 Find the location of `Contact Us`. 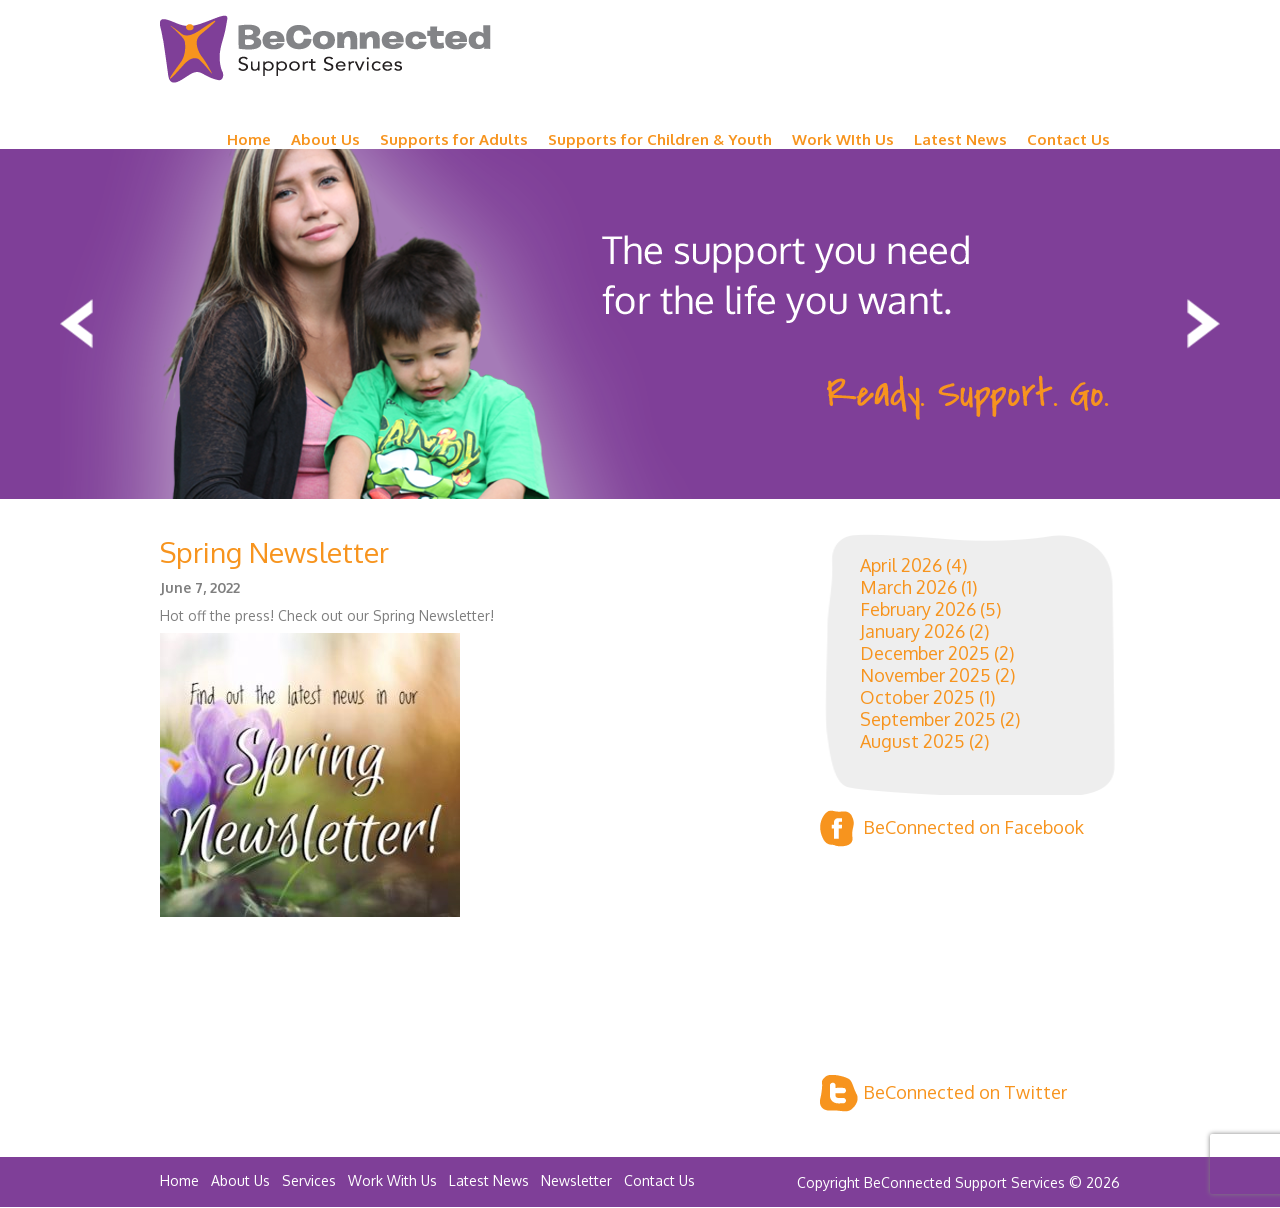

Contact Us is located at coordinates (1068, 139).